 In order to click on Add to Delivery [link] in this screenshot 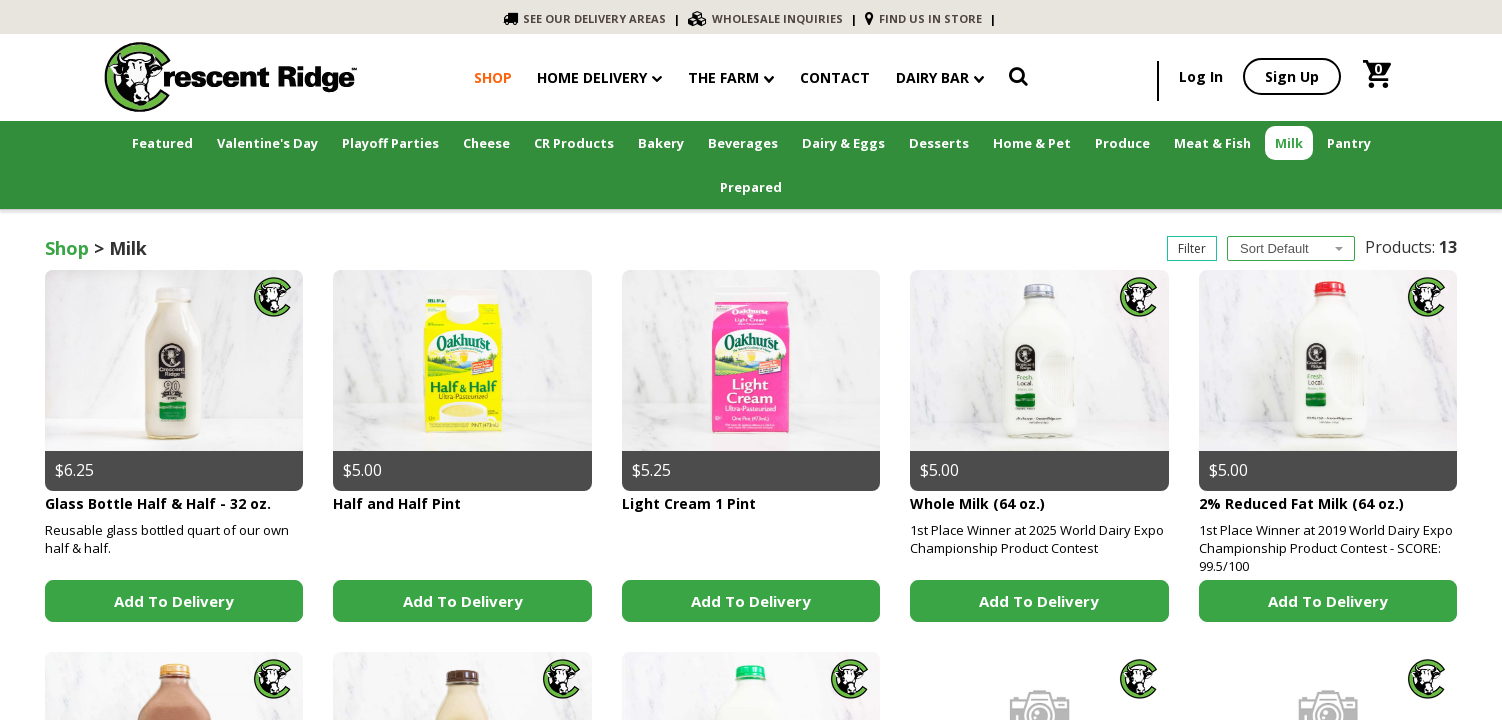, I will do `click(174, 601)`.